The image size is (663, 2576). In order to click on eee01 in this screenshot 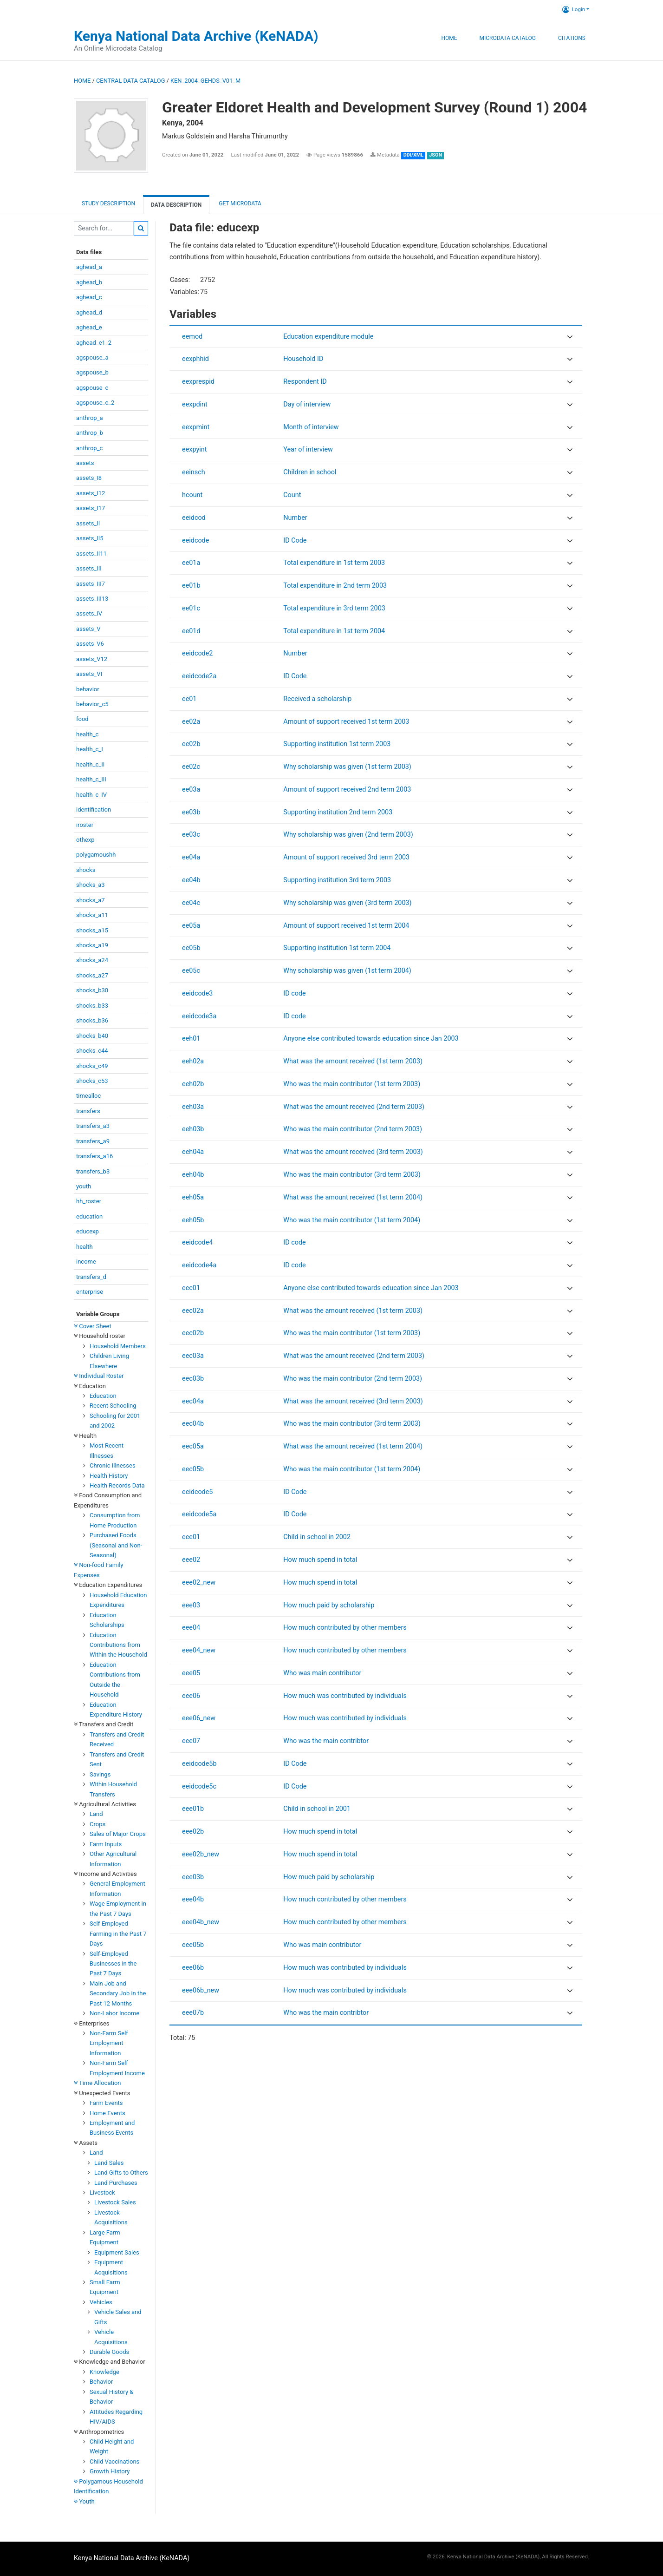, I will do `click(191, 1537)`.